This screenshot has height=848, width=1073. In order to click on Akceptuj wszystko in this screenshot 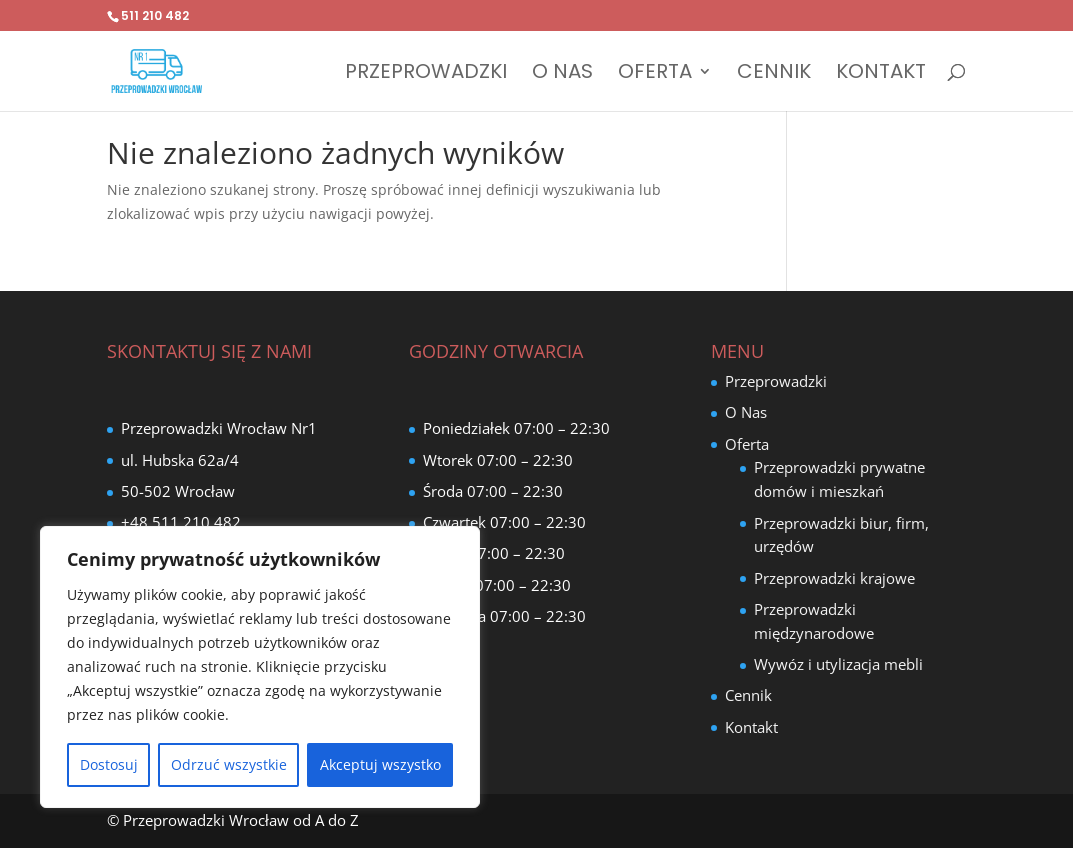, I will do `click(380, 764)`.